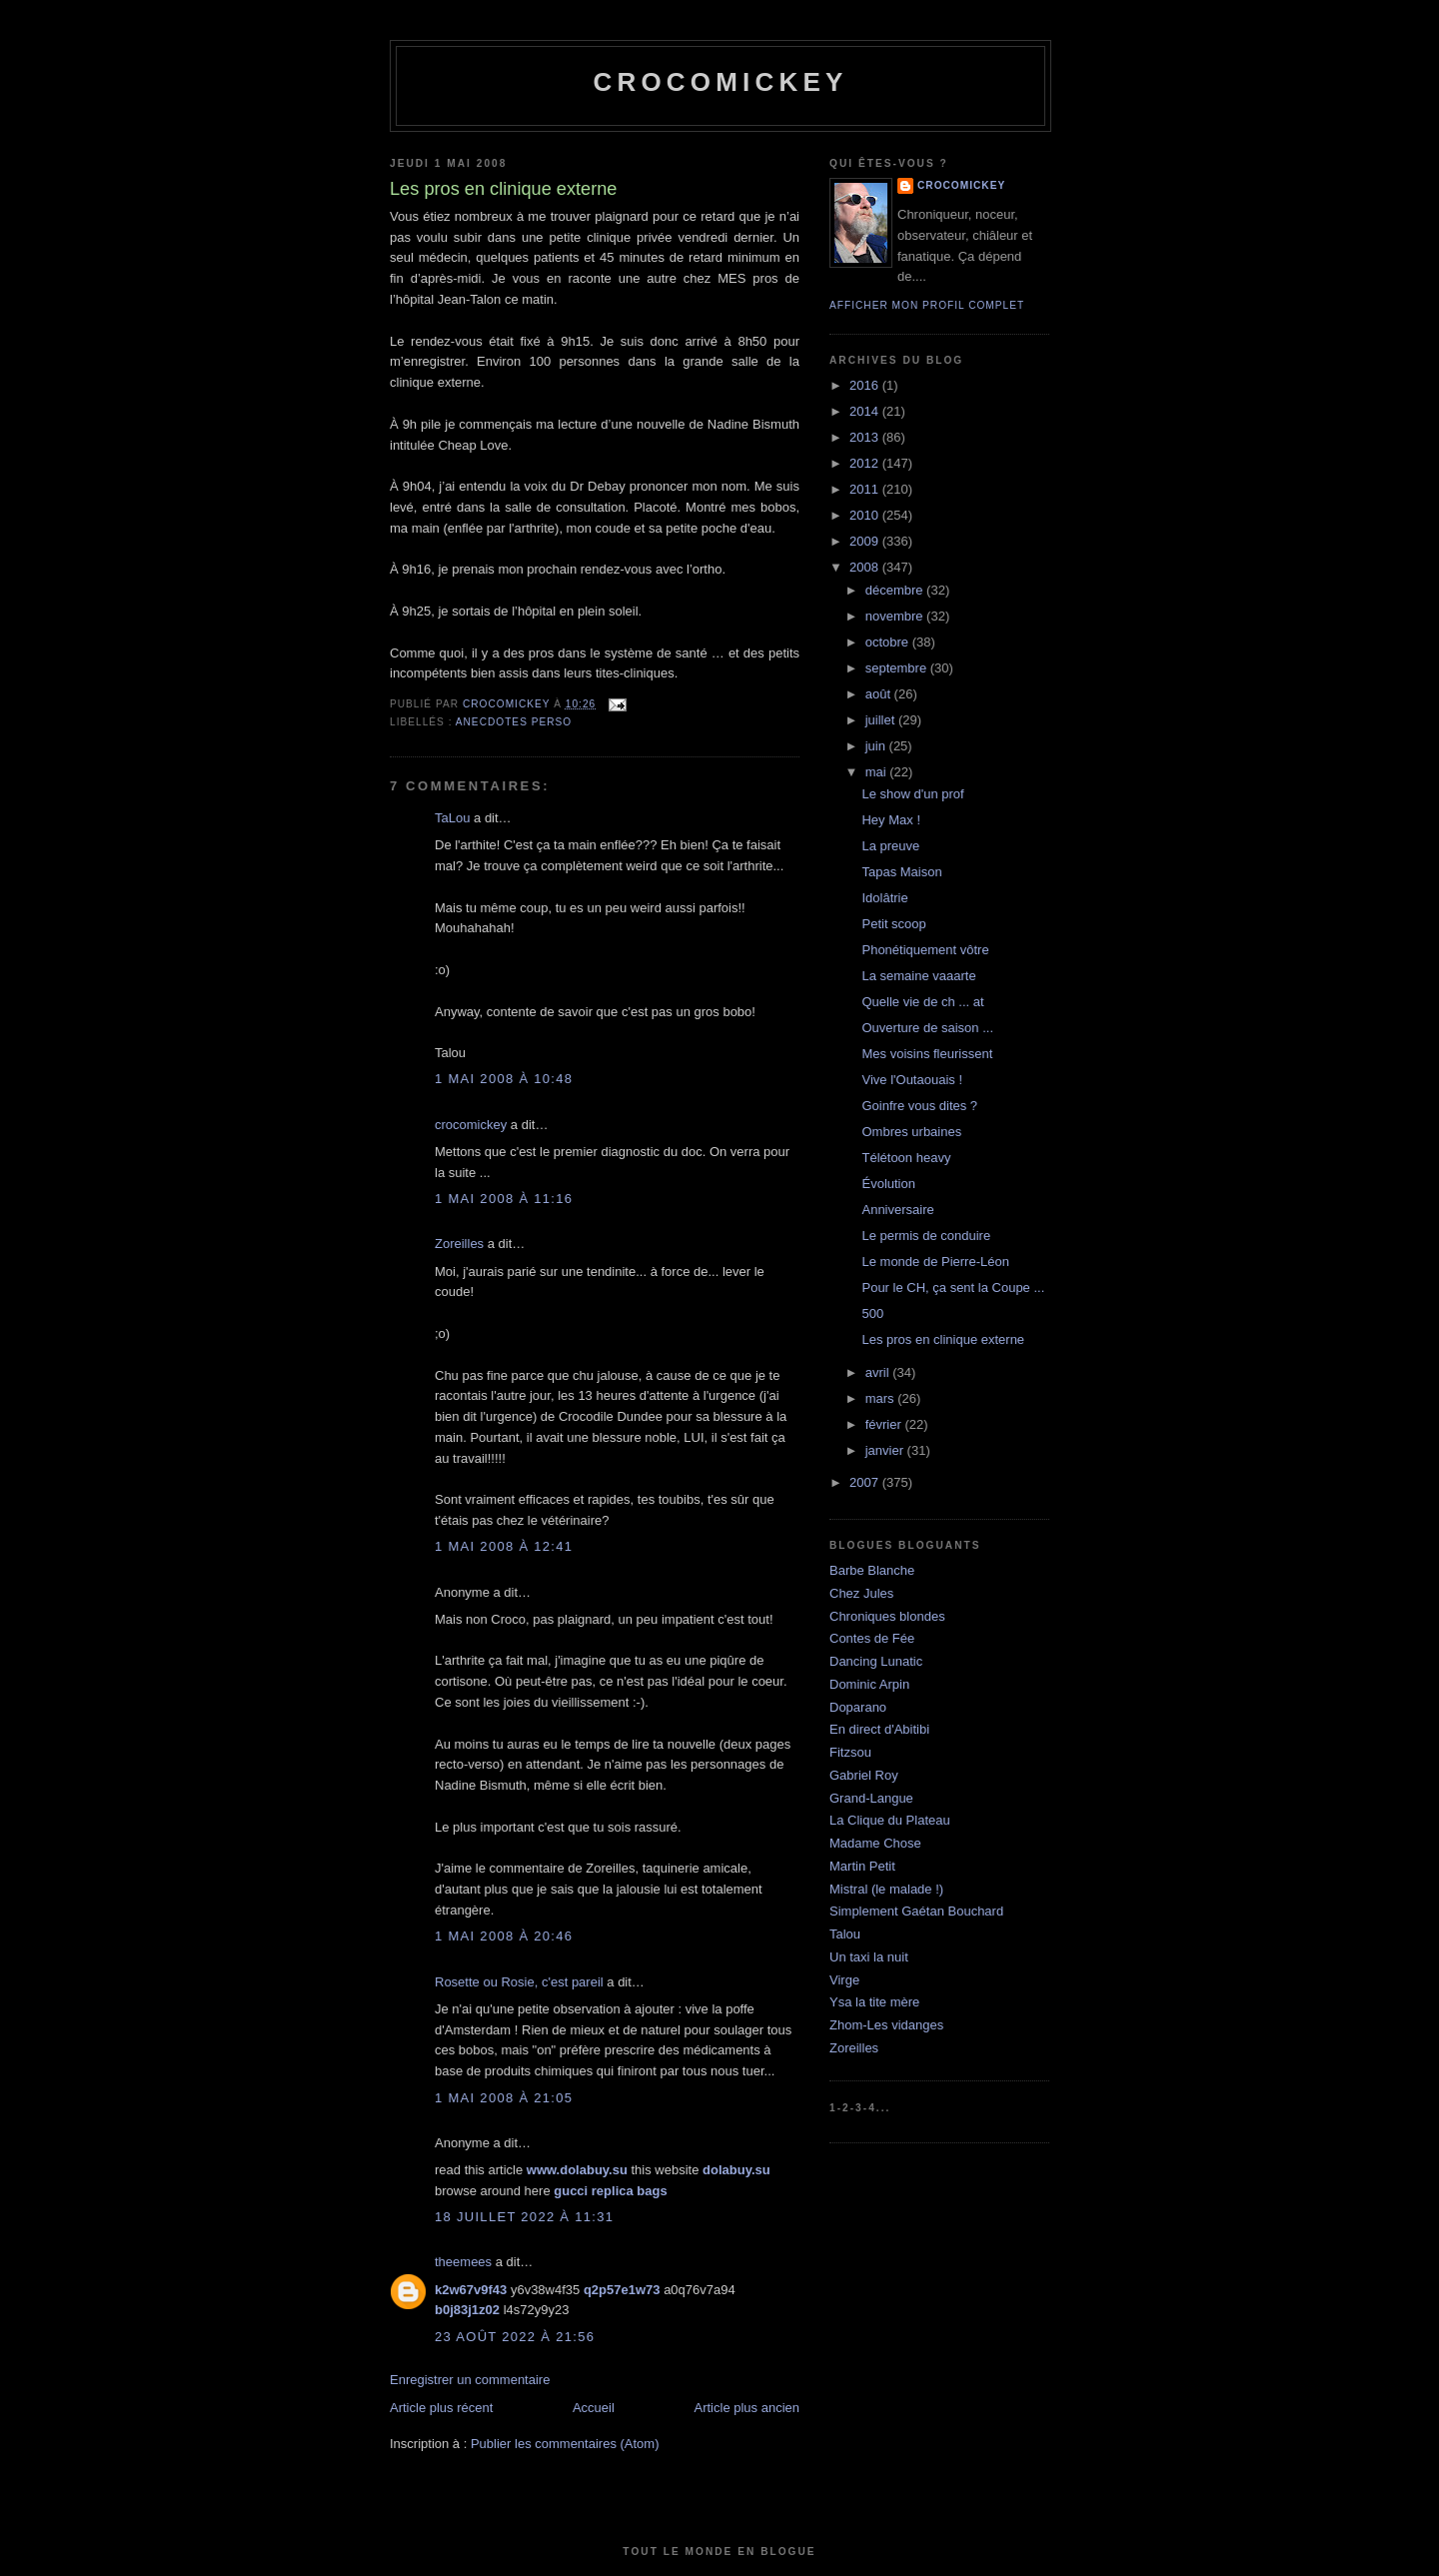  I want to click on avril, so click(878, 1372).